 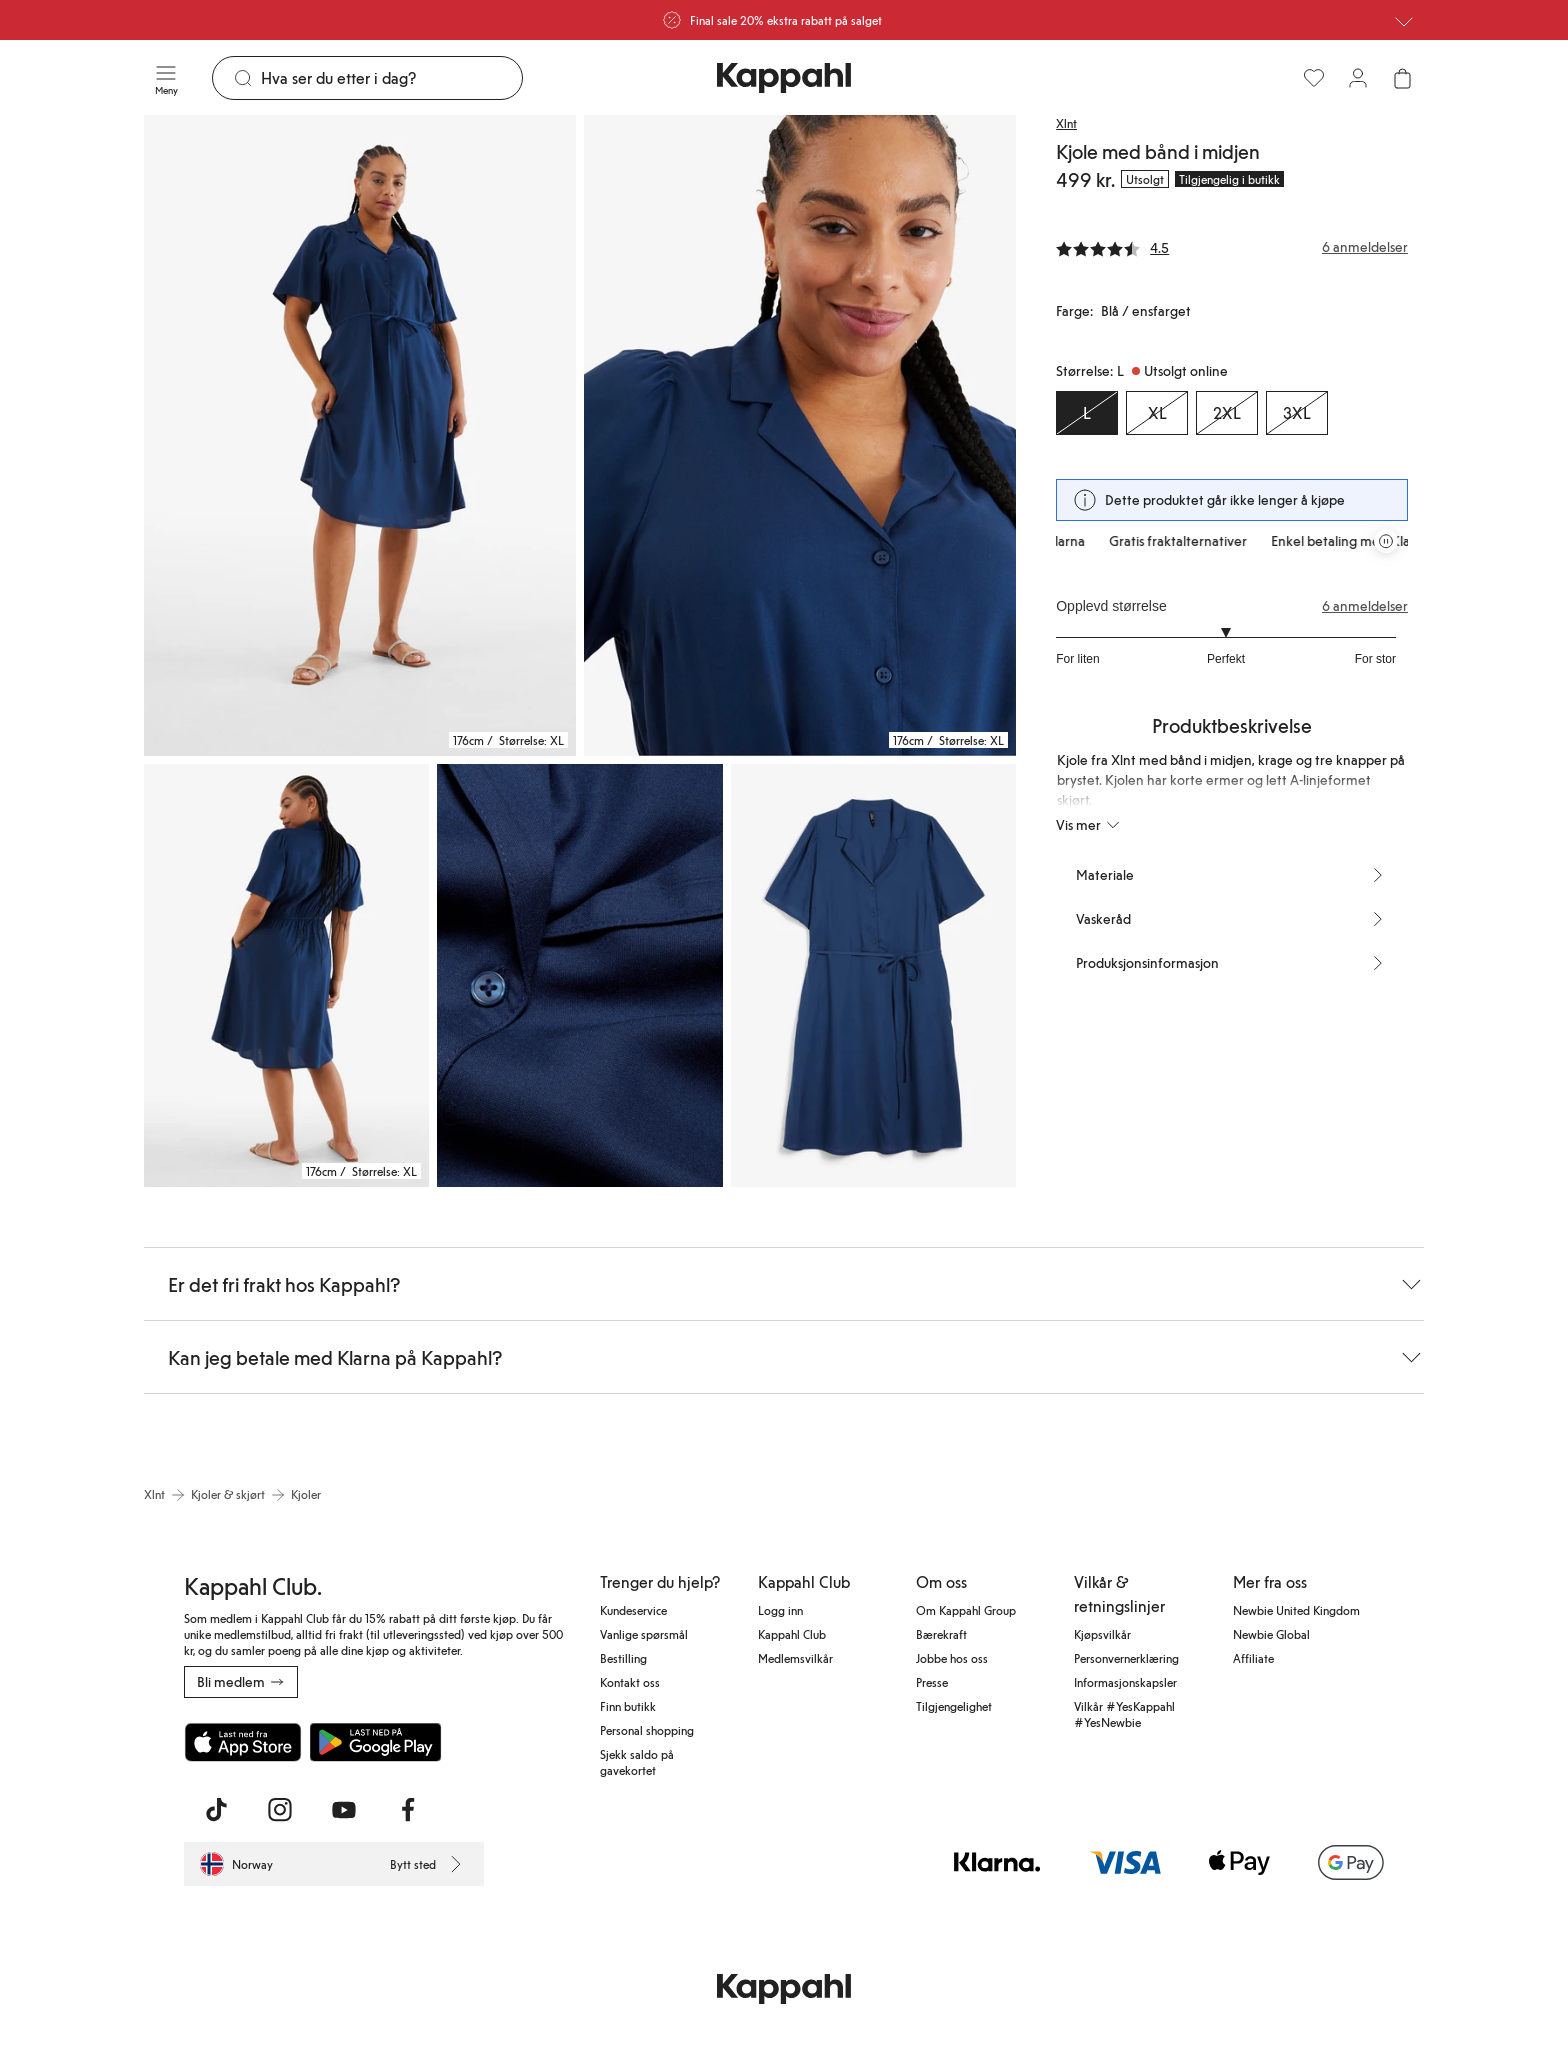 What do you see at coordinates (1358, 78) in the screenshot?
I see `[Logg inn / bli medlem]` at bounding box center [1358, 78].